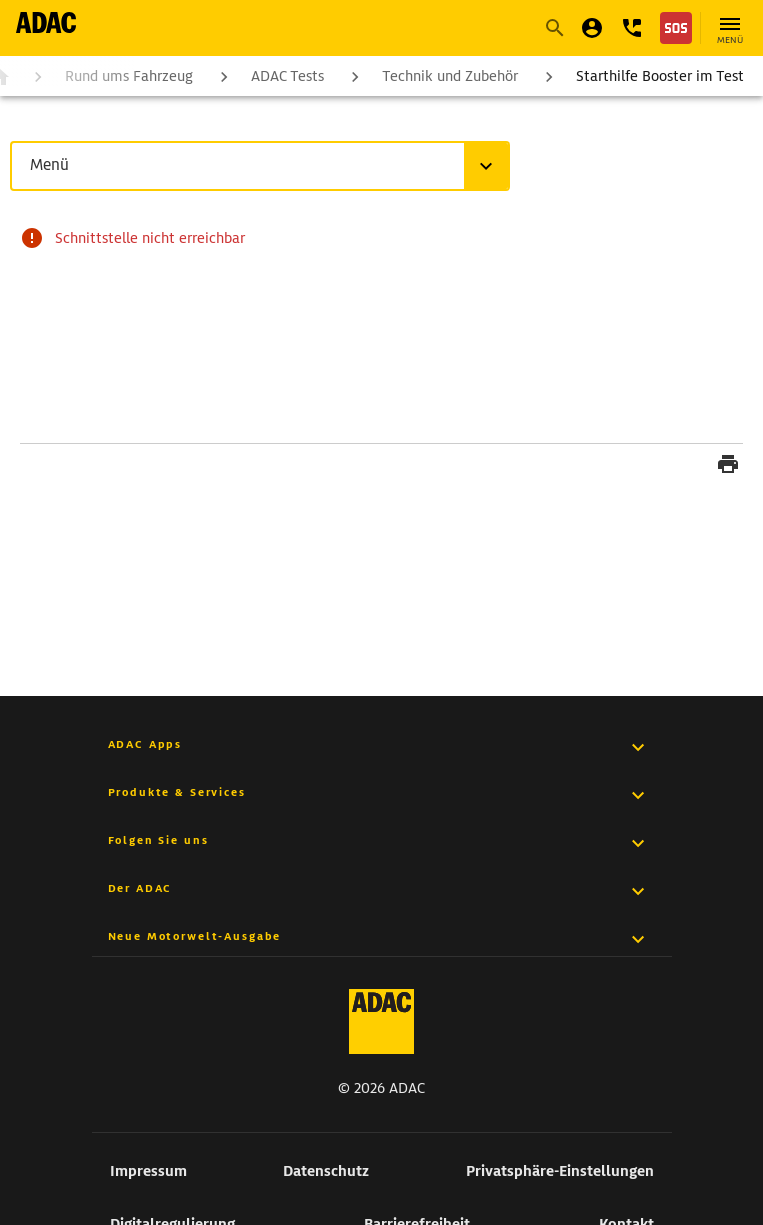 This screenshot has height=1225, width=763. Describe the element at coordinates (560, 1171) in the screenshot. I see `Privatsphäre-Einstellungen` at that location.